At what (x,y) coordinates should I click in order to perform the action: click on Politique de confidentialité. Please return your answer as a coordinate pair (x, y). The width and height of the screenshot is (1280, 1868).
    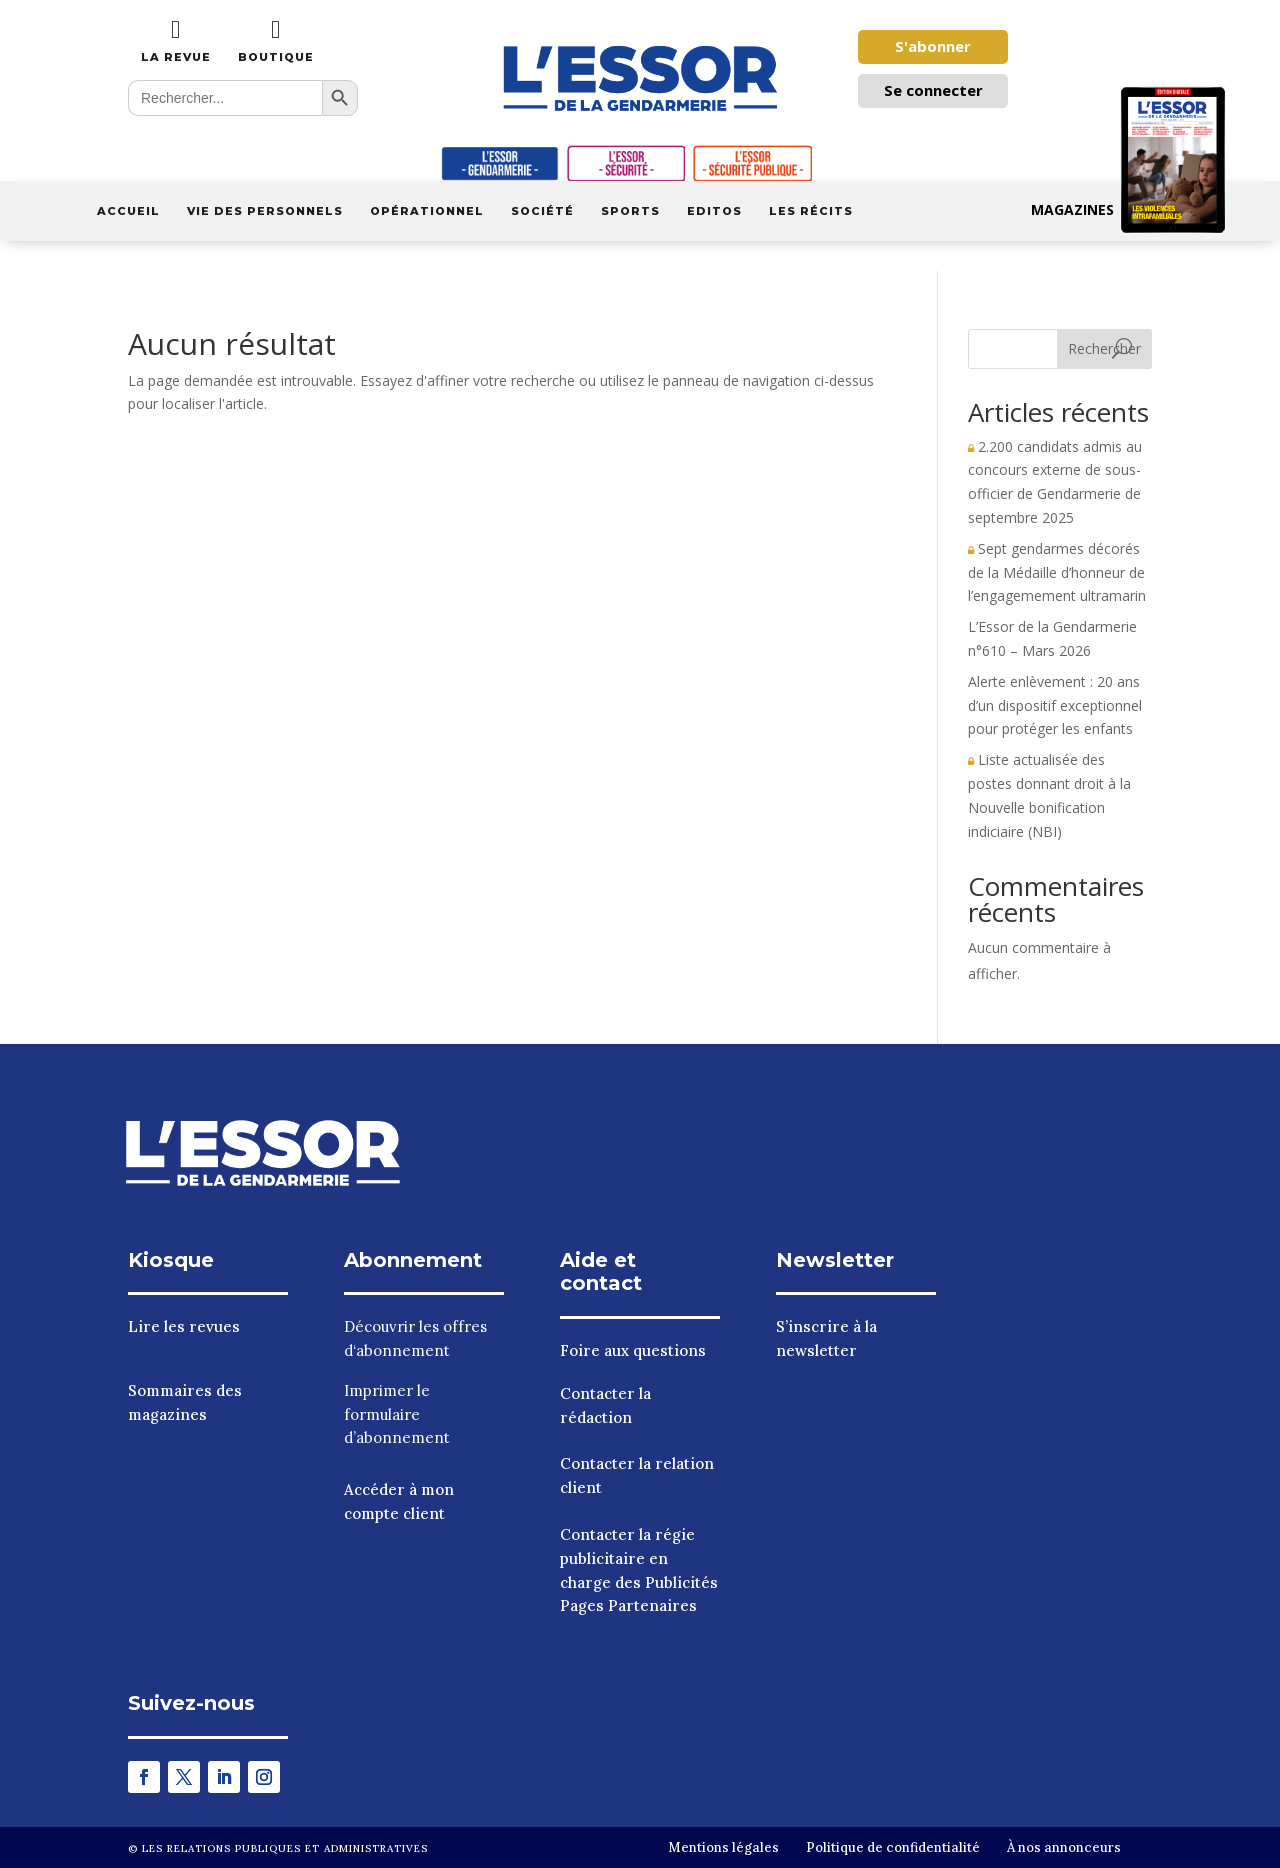
    Looking at the image, I should click on (893, 1847).